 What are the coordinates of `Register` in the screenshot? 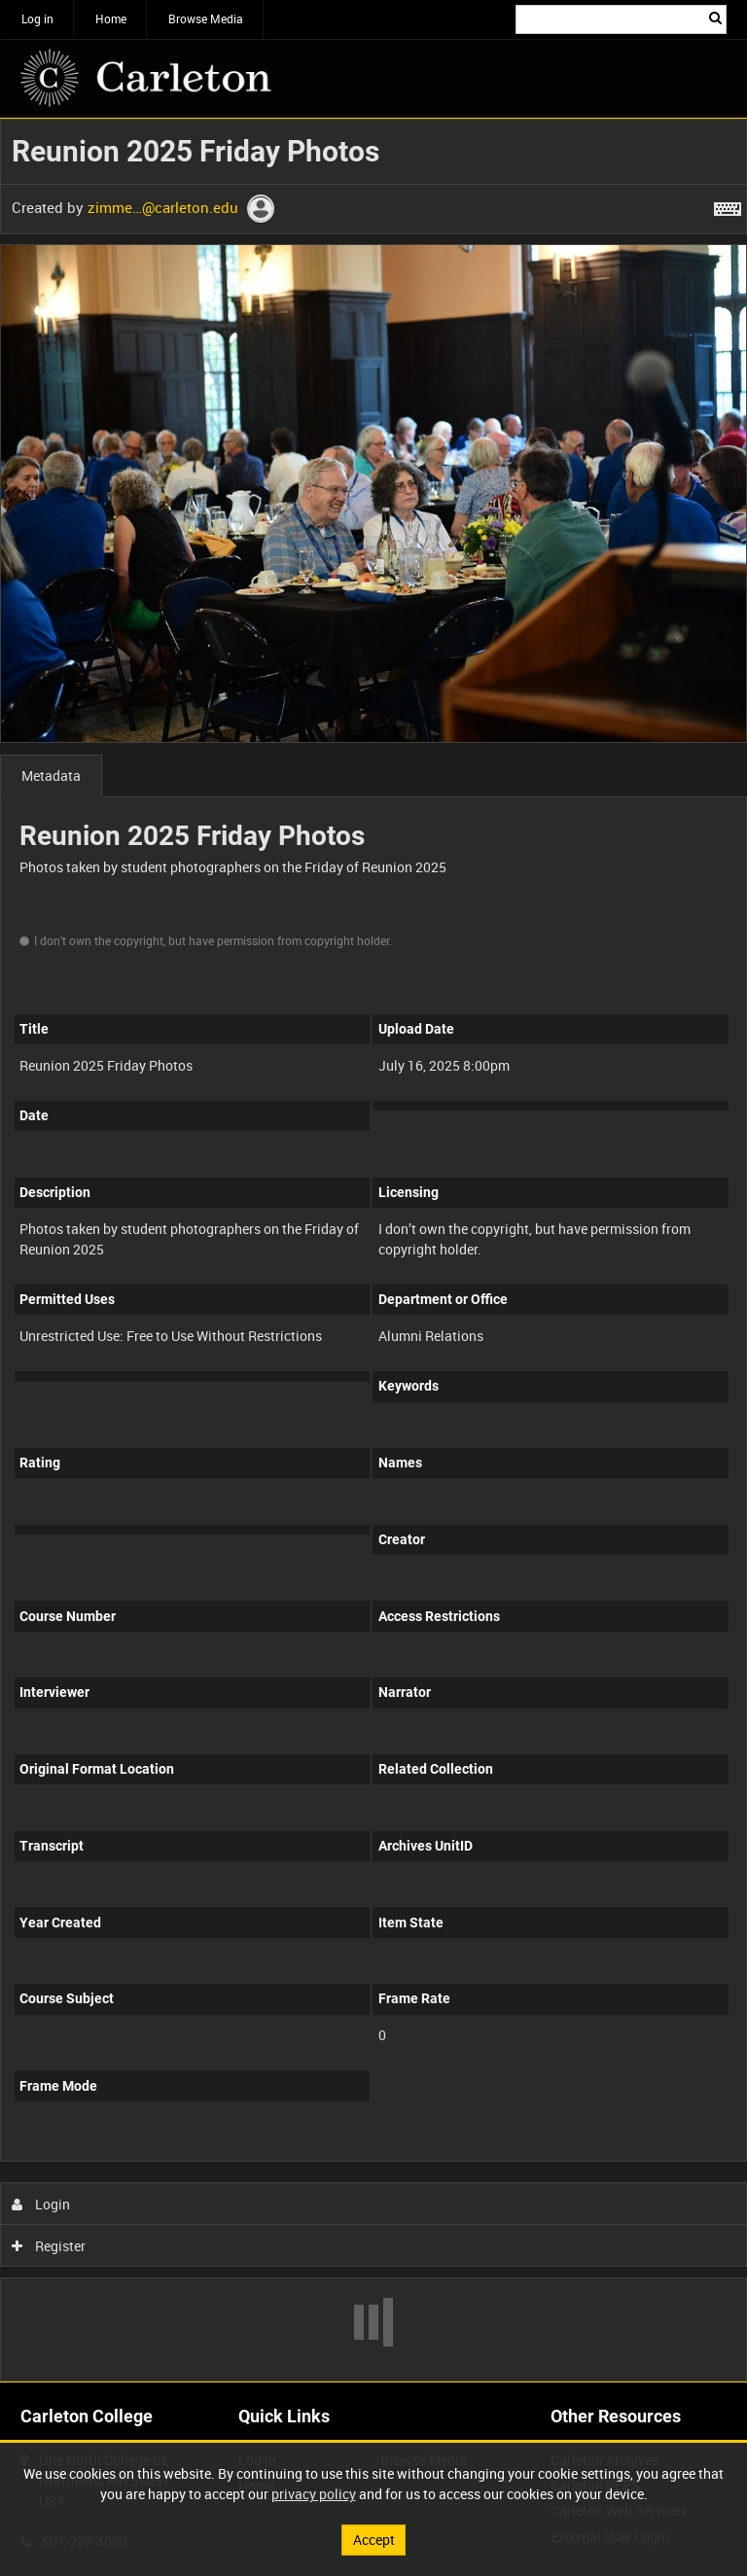 It's located at (49, 2246).